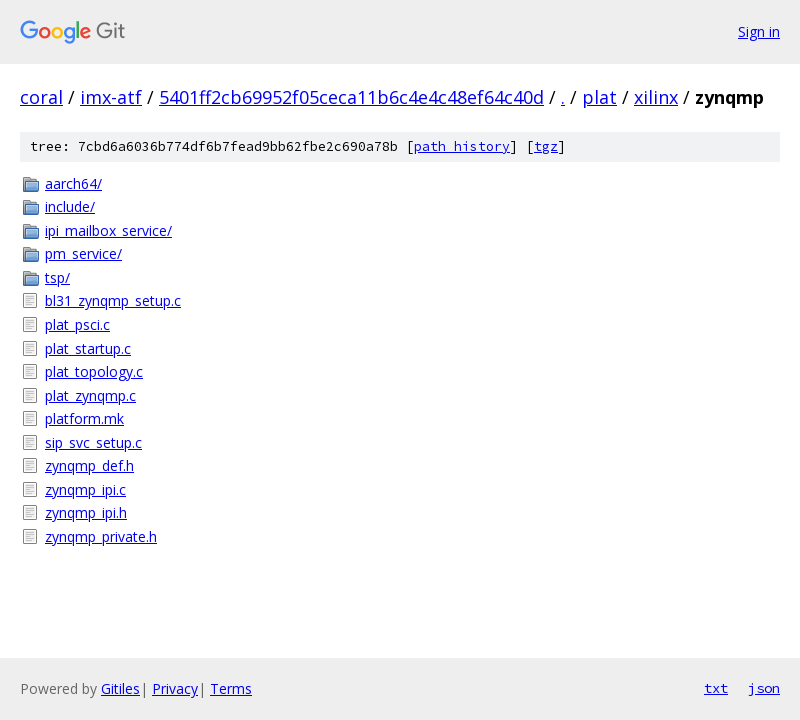 This screenshot has height=720, width=800. What do you see at coordinates (546, 146) in the screenshot?
I see `tgz` at bounding box center [546, 146].